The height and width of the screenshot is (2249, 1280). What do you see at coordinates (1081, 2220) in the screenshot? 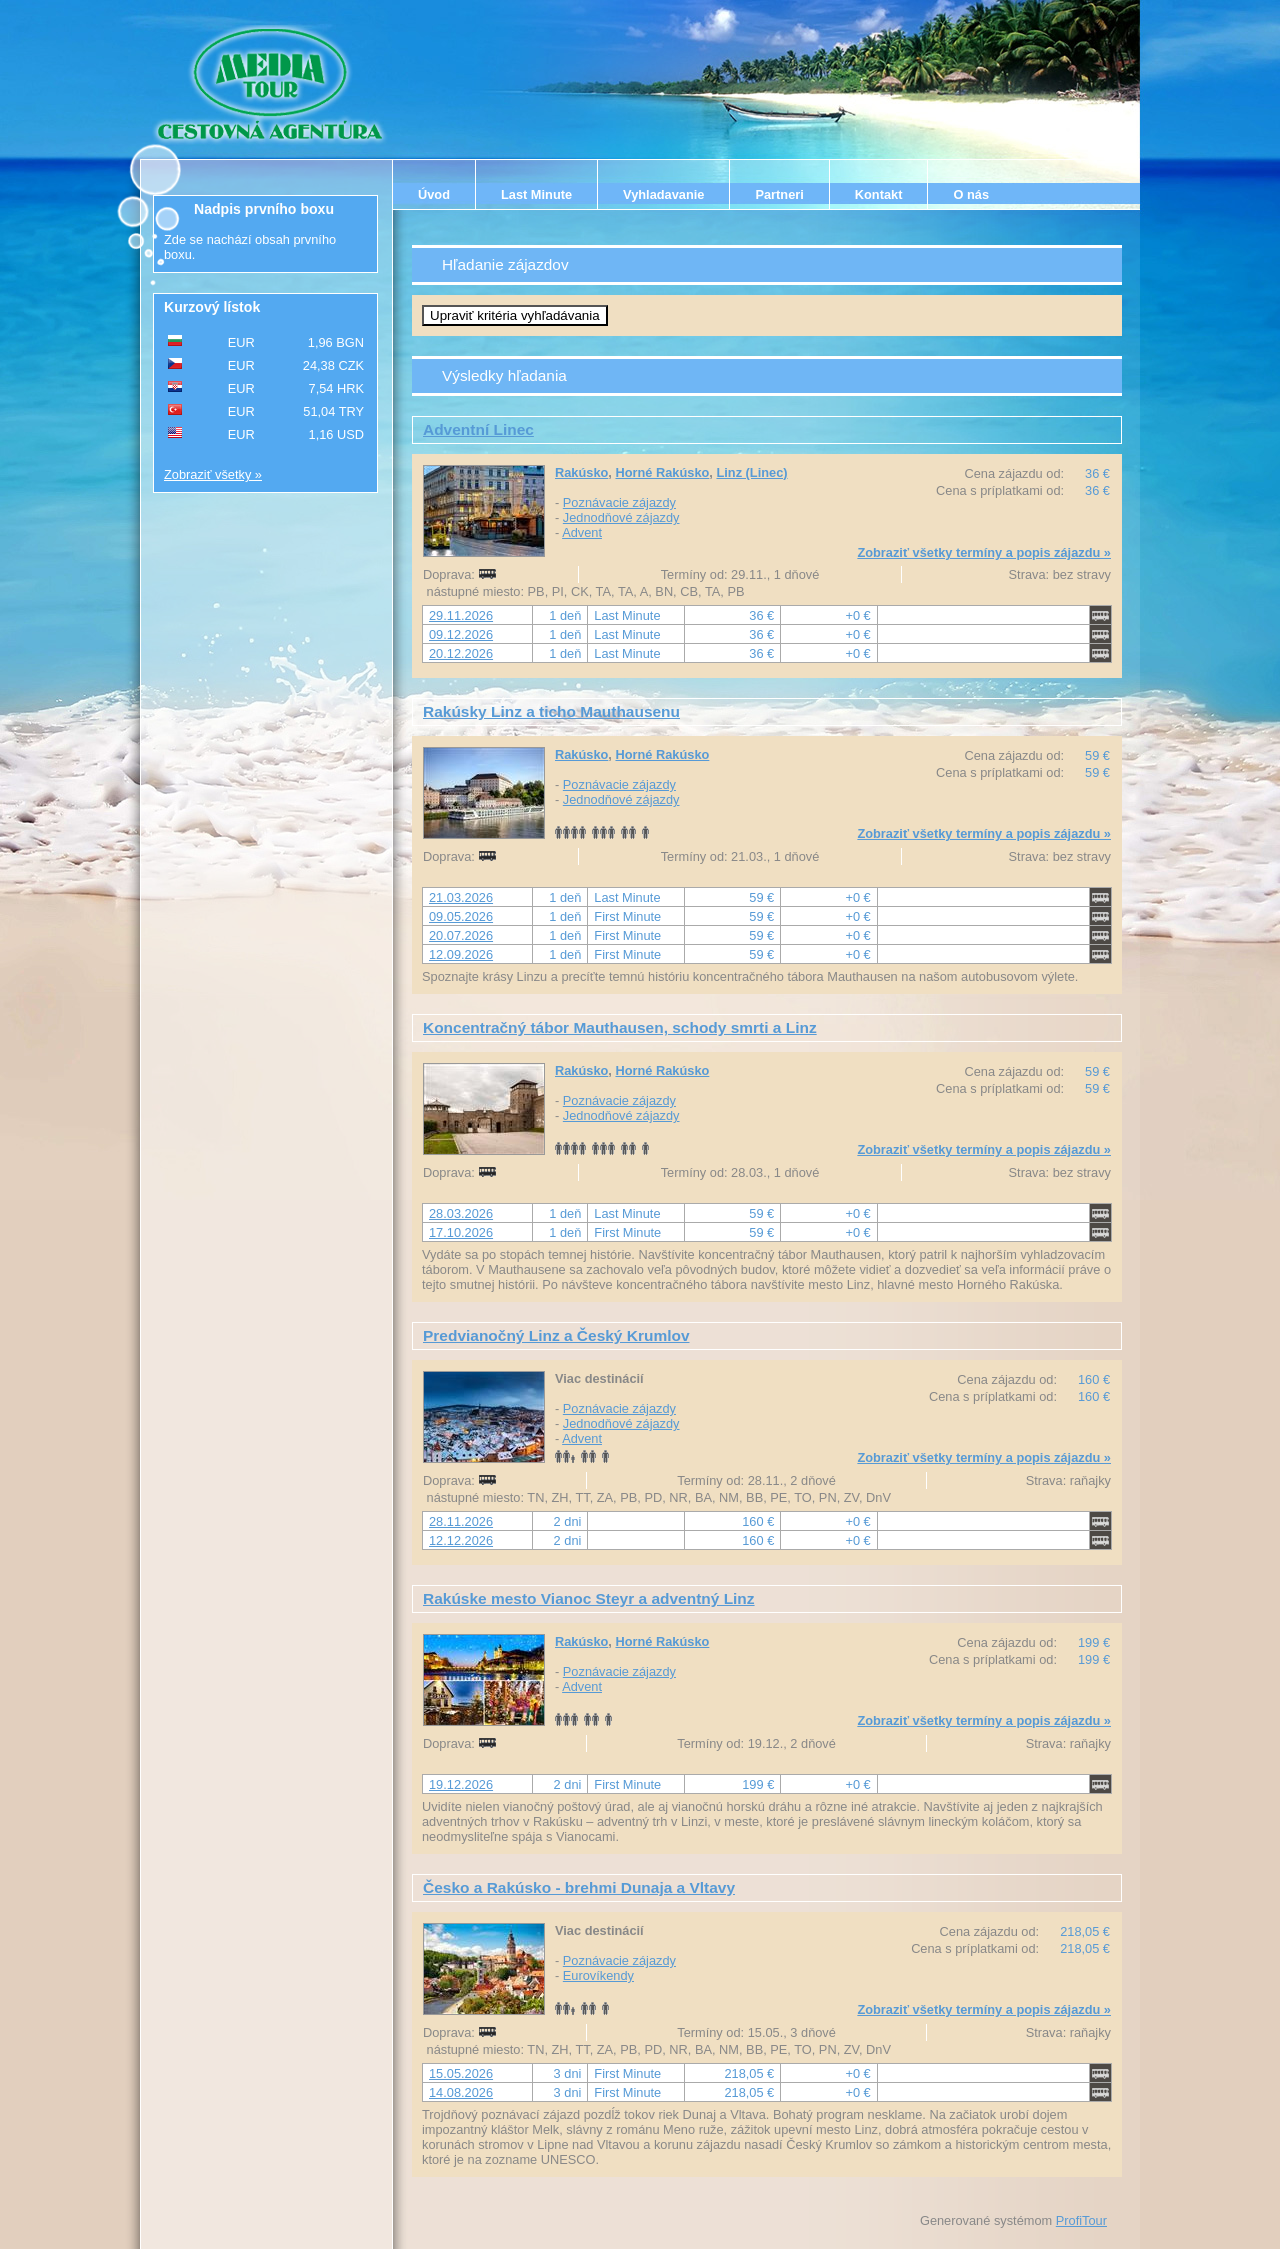
I see `ProfiTour` at bounding box center [1081, 2220].